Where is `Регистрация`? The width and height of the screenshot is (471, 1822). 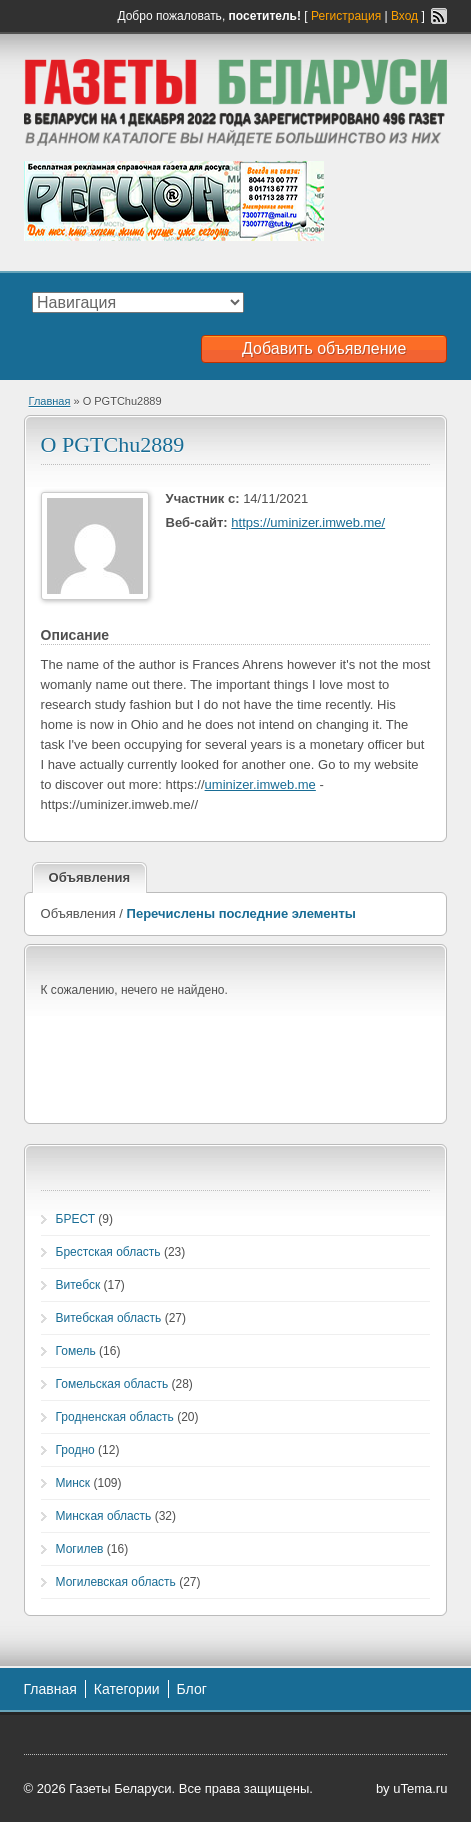
Регистрация is located at coordinates (346, 16).